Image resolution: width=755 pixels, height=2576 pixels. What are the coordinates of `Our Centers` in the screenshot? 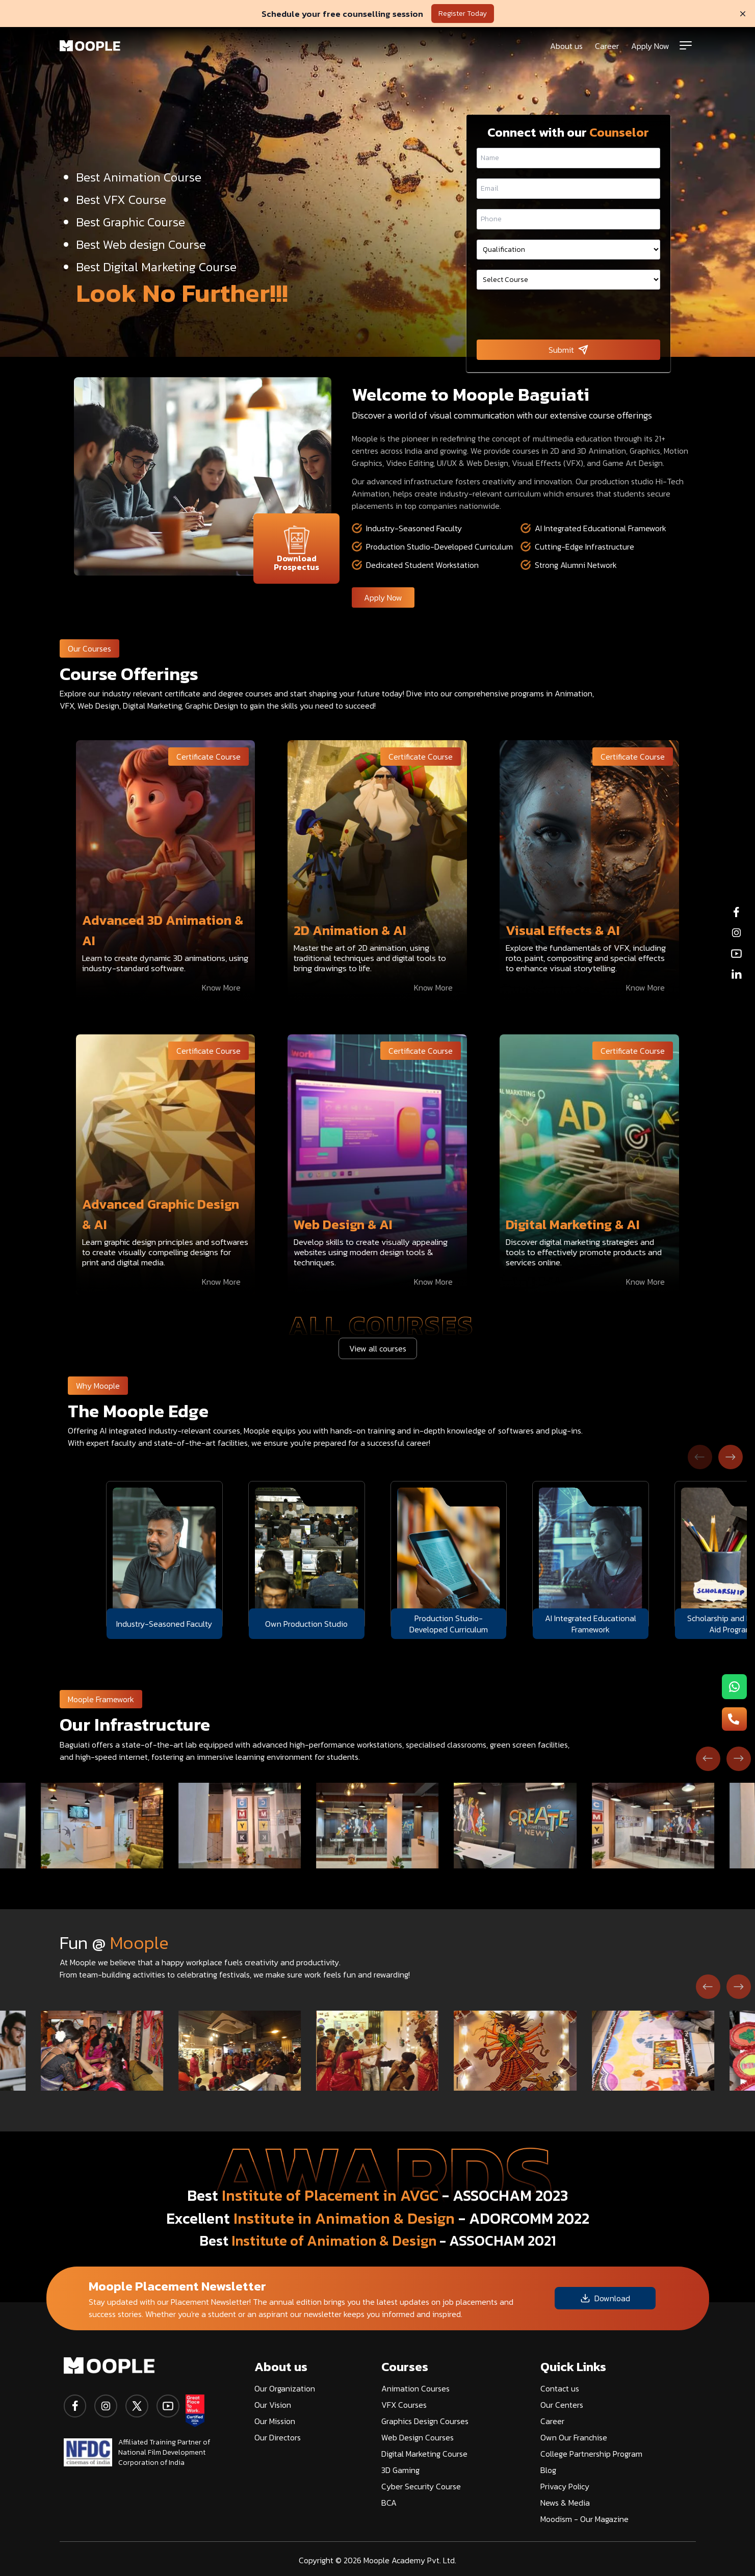 It's located at (561, 2405).